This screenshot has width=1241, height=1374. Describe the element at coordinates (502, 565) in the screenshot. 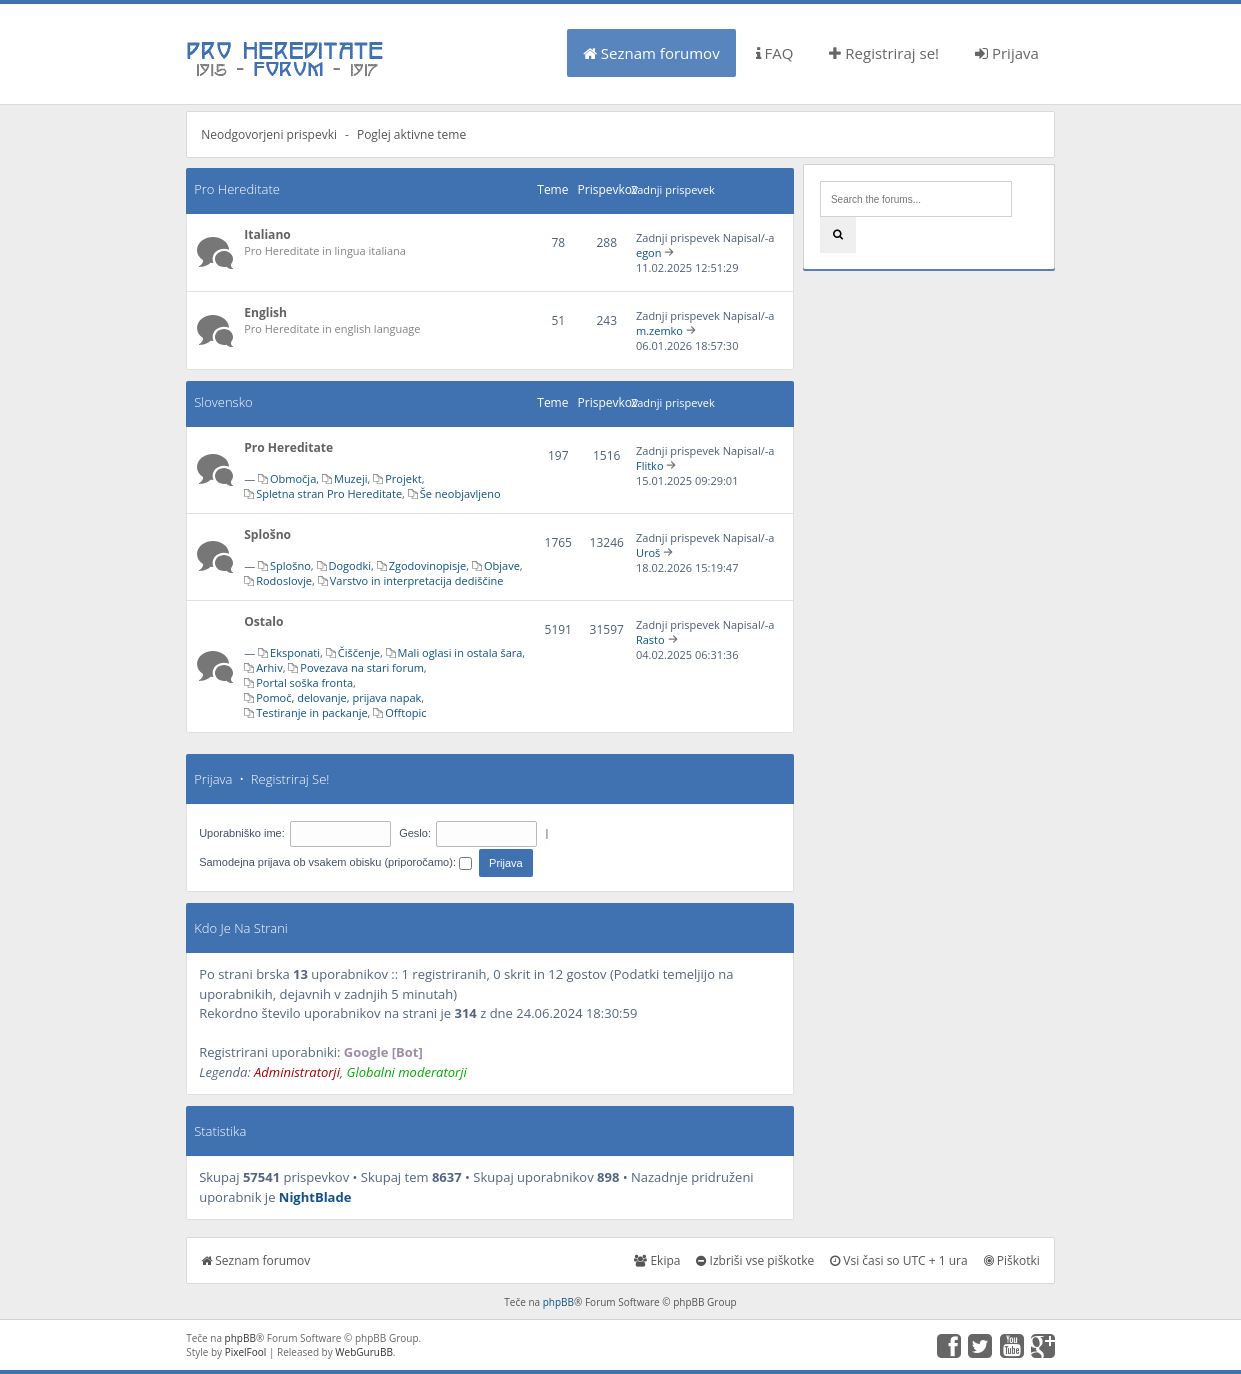

I see `Objave` at that location.